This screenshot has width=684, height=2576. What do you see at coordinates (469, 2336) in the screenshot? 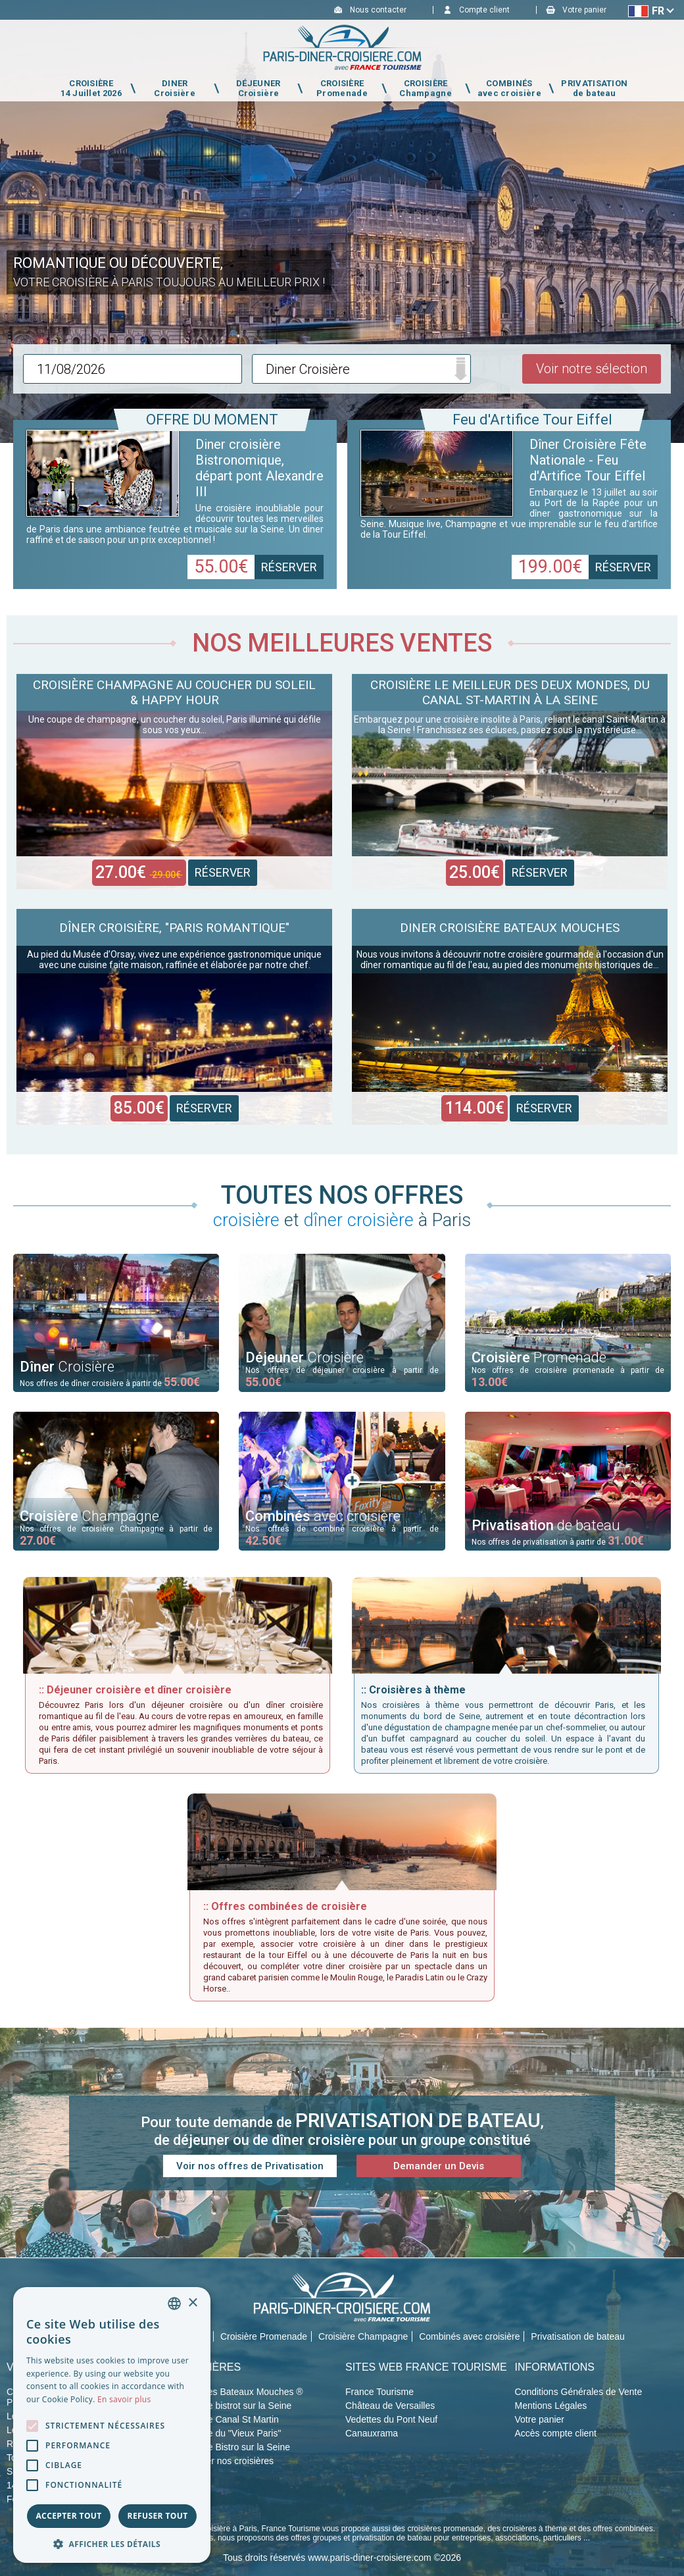
I see `Combinés avec croisière` at bounding box center [469, 2336].